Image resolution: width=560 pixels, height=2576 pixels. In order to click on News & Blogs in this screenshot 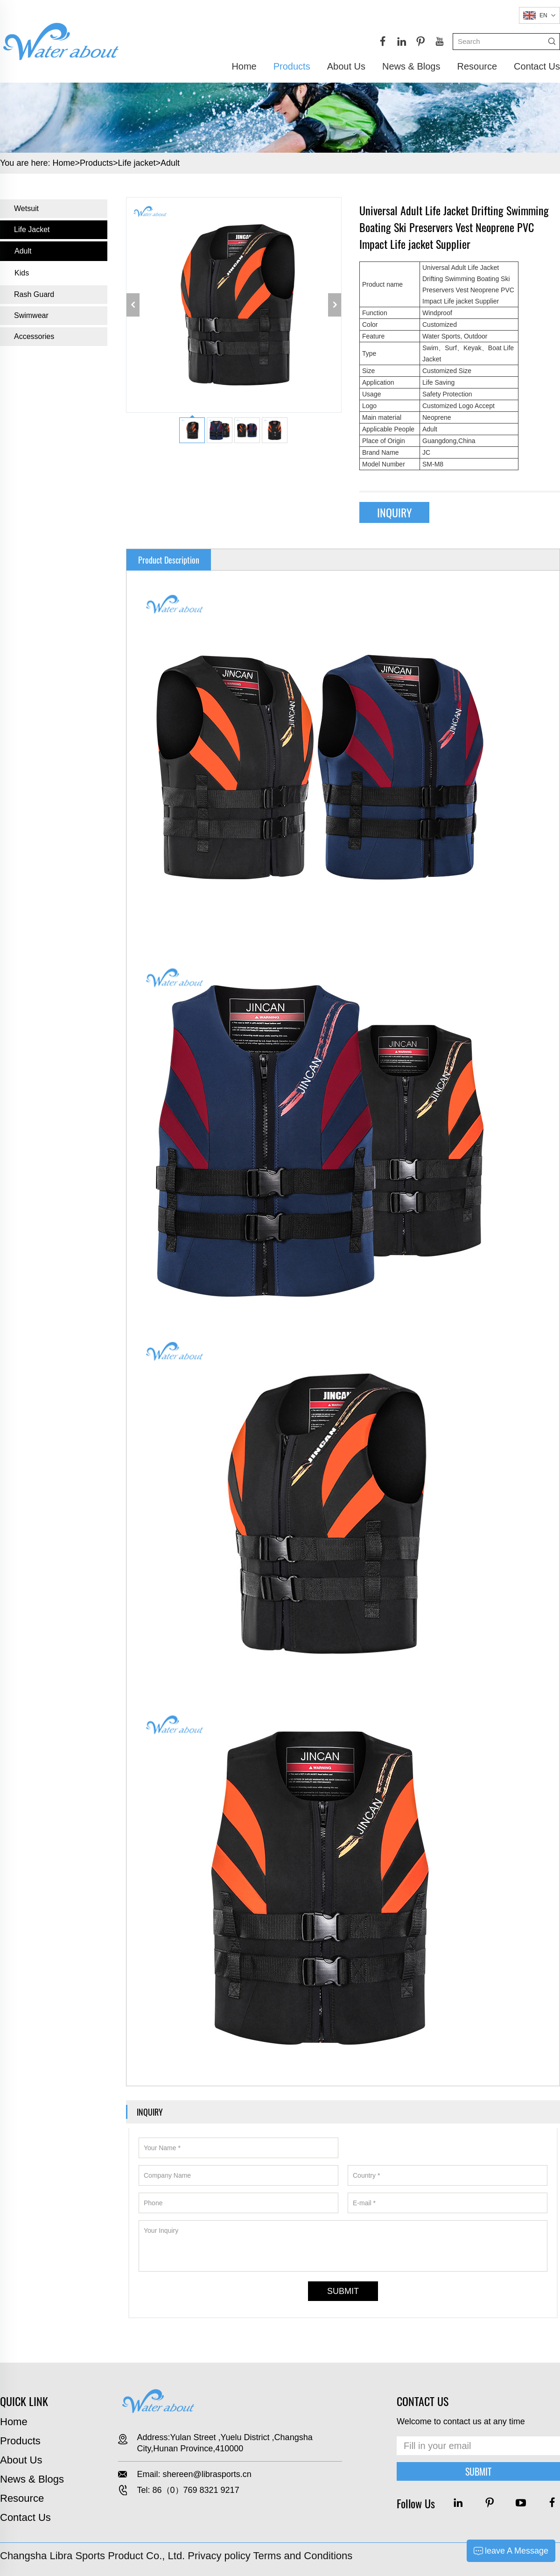, I will do `click(411, 66)`.